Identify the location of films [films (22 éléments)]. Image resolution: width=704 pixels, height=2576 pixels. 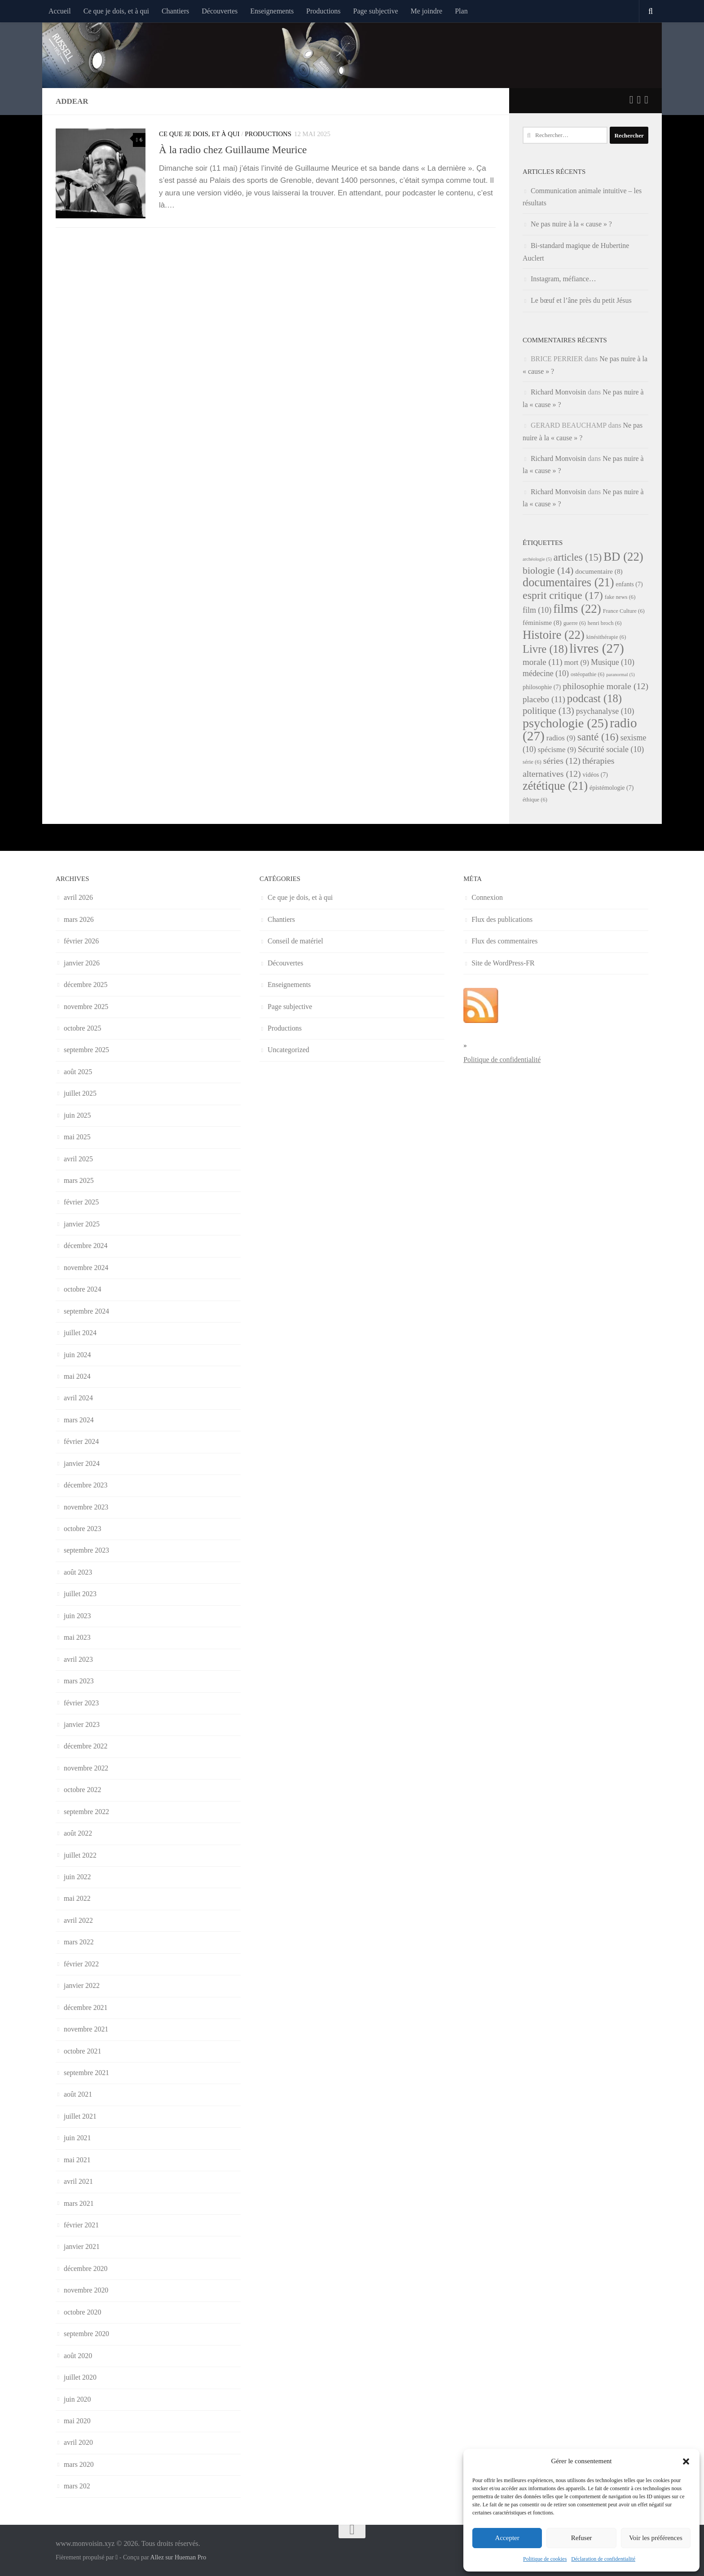
(577, 608).